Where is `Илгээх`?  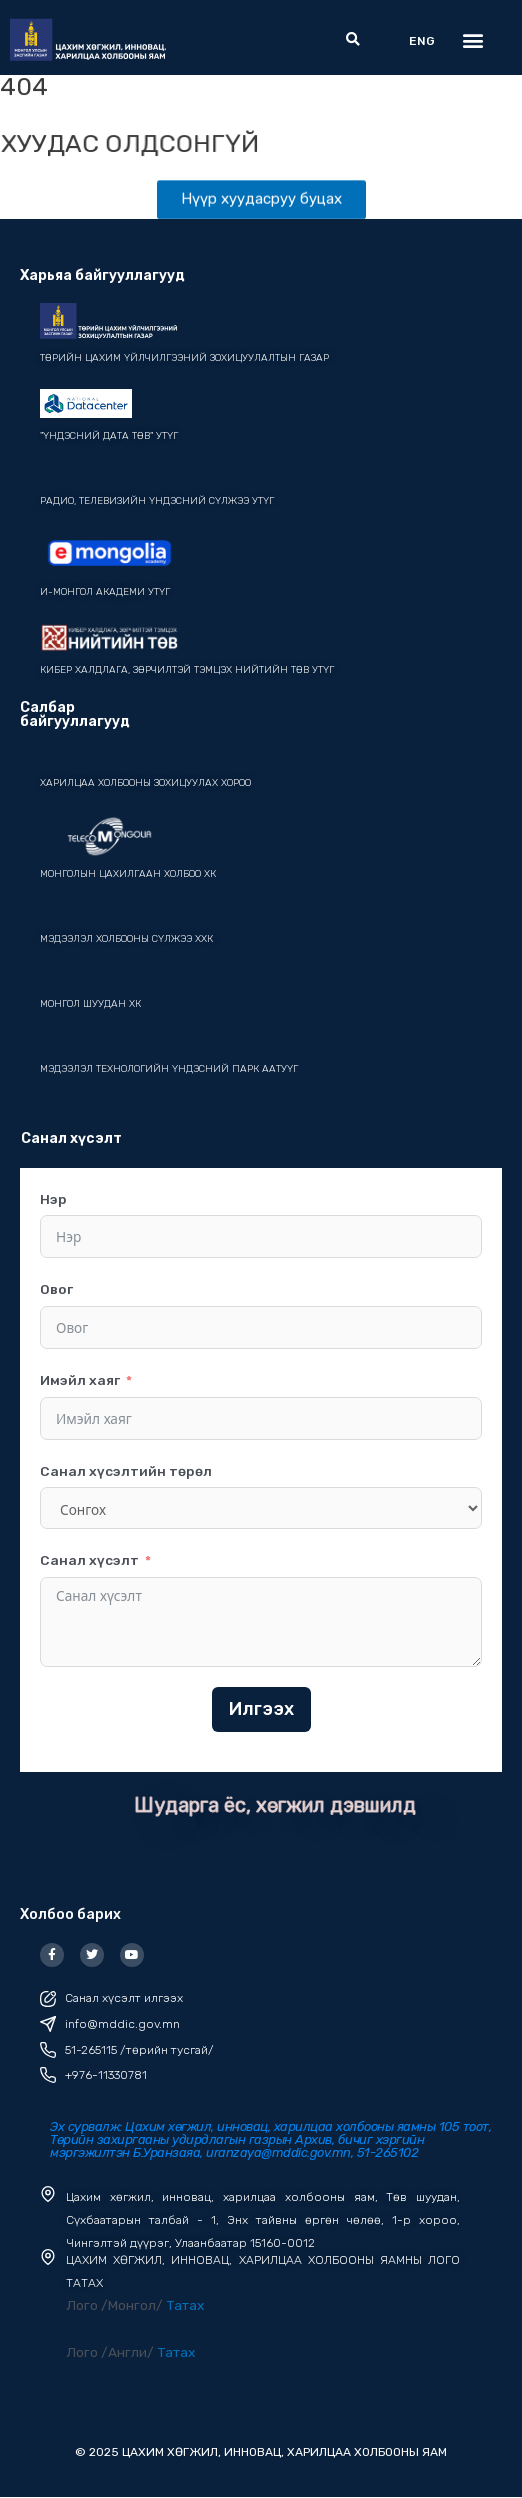 Илгээх is located at coordinates (261, 1709).